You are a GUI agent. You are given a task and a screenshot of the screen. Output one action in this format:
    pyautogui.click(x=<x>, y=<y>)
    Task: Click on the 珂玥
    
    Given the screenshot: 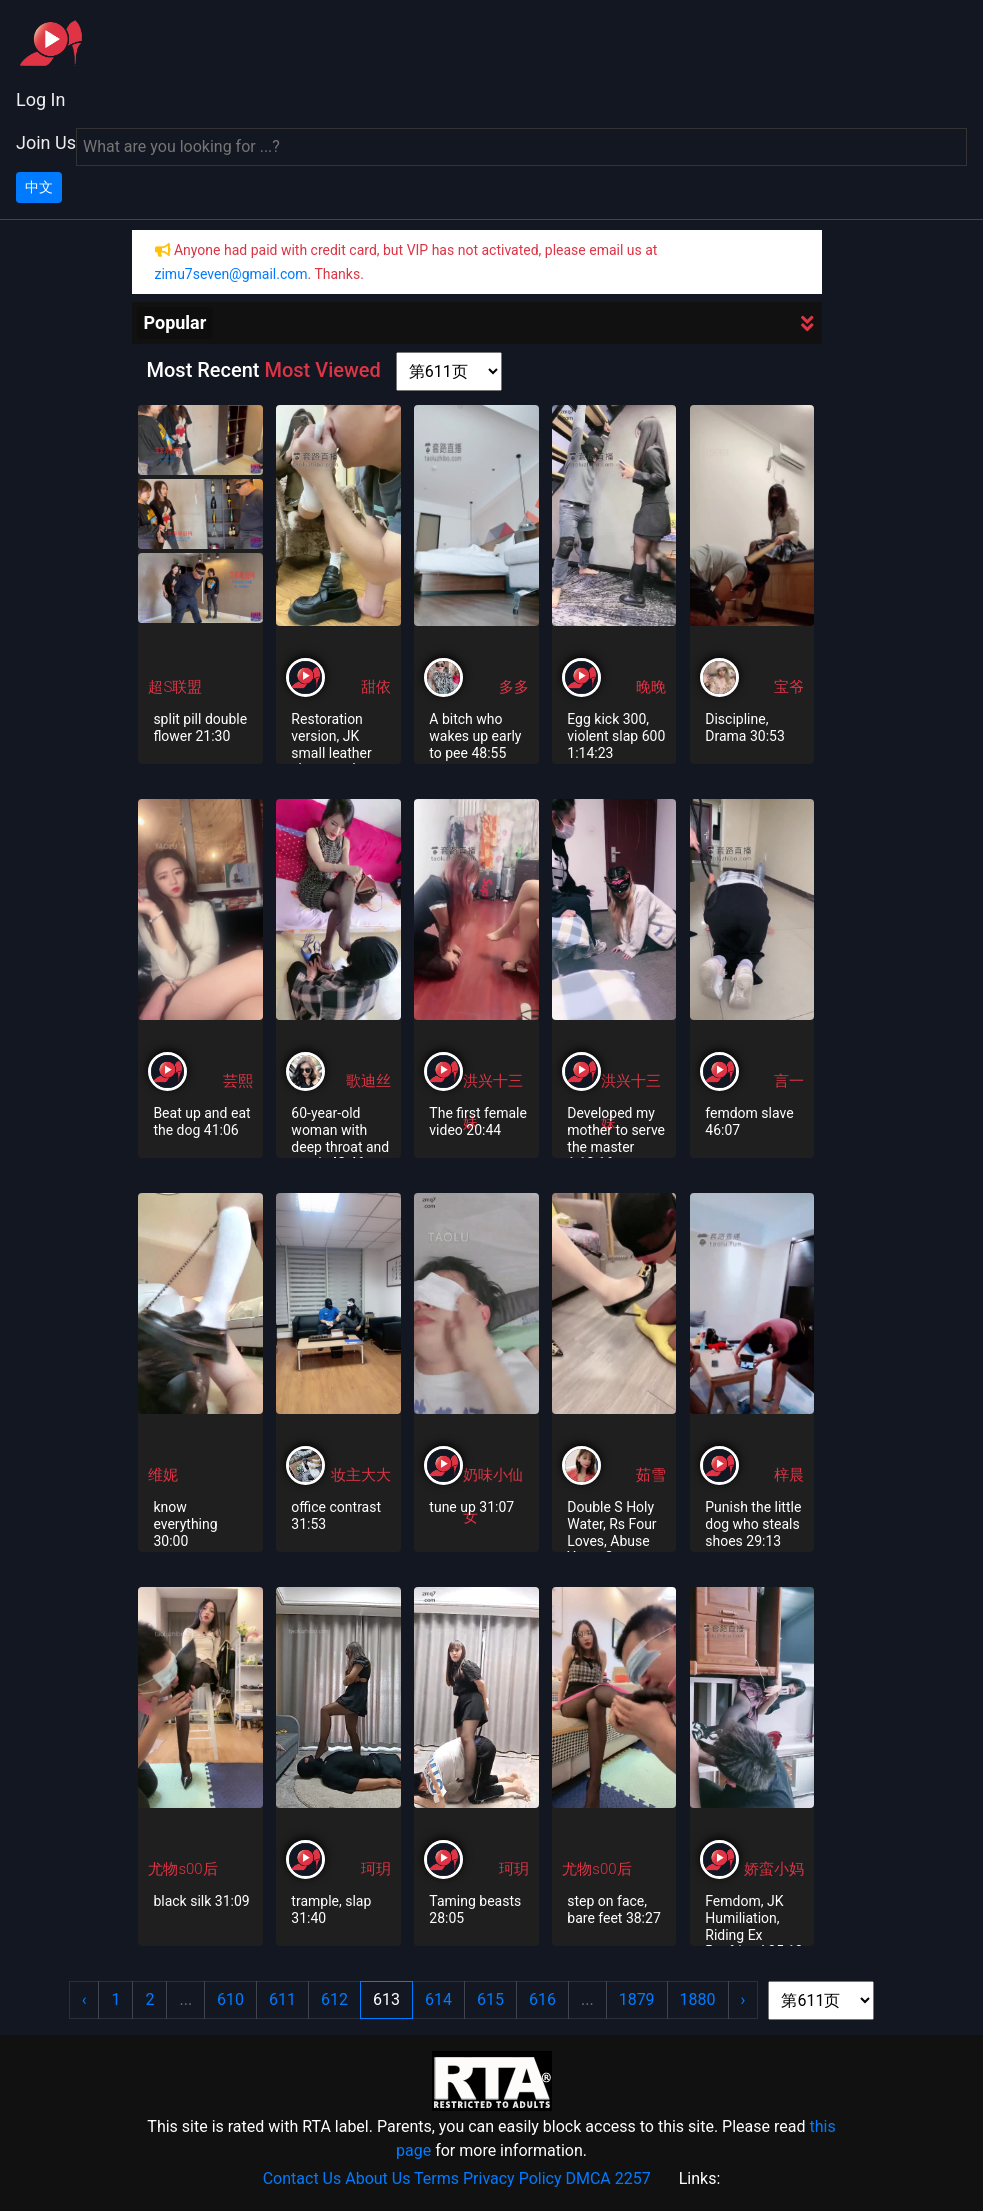 What is the action you would take?
    pyautogui.click(x=376, y=1869)
    